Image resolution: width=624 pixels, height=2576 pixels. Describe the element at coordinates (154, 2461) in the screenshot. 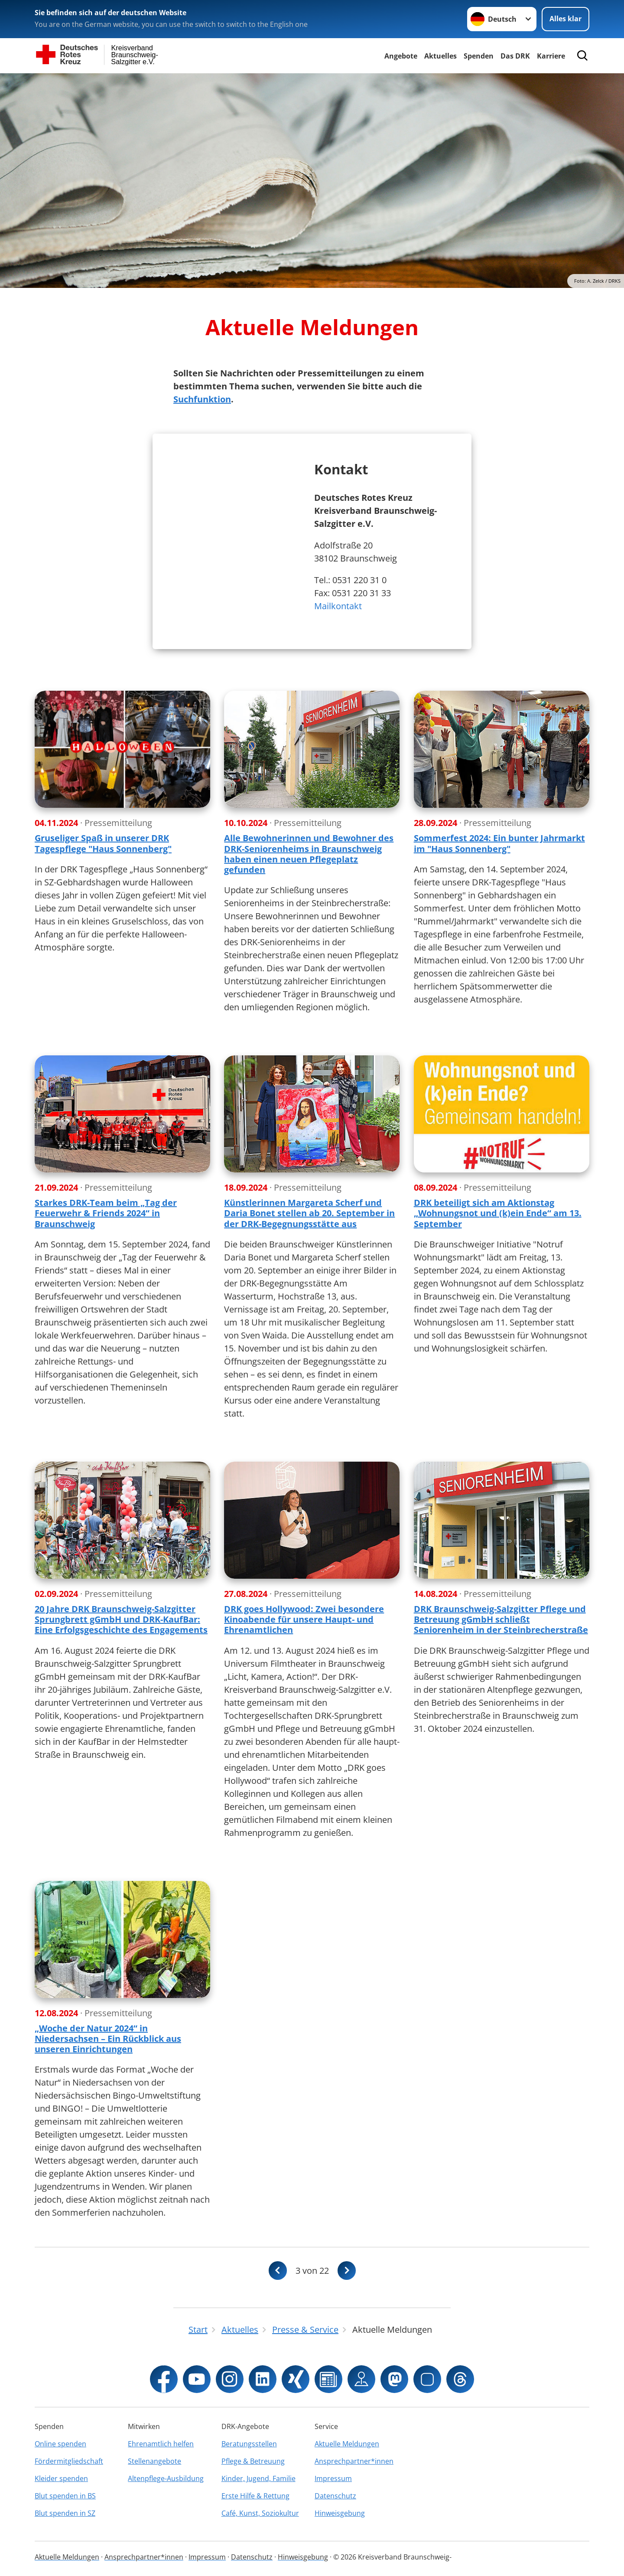

I see `Stellenangebote` at that location.